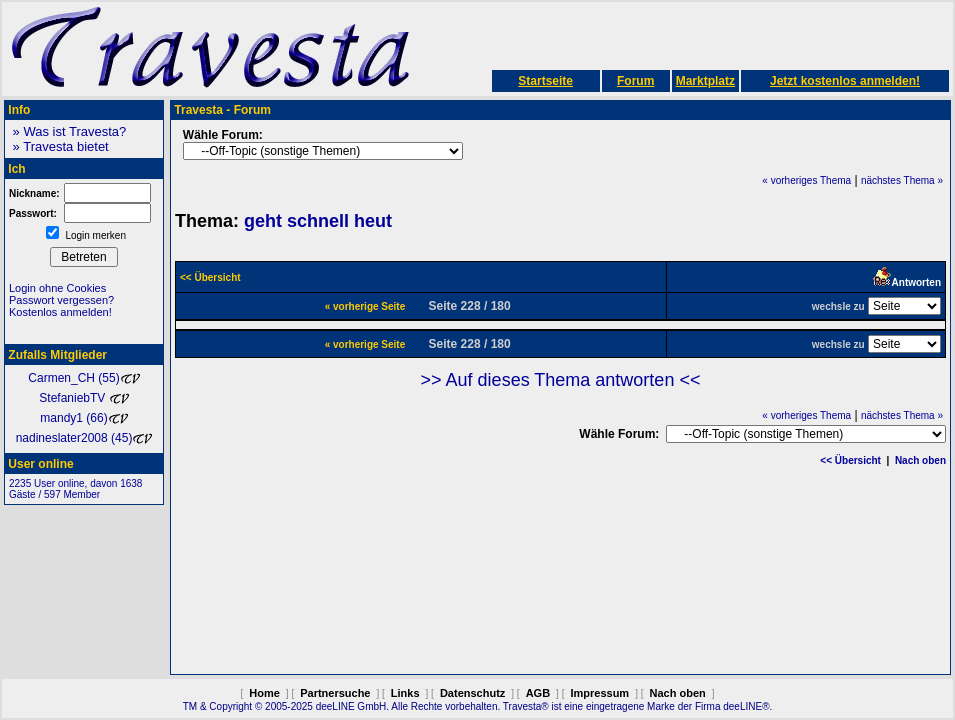  What do you see at coordinates (920, 460) in the screenshot?
I see `Nach oben` at bounding box center [920, 460].